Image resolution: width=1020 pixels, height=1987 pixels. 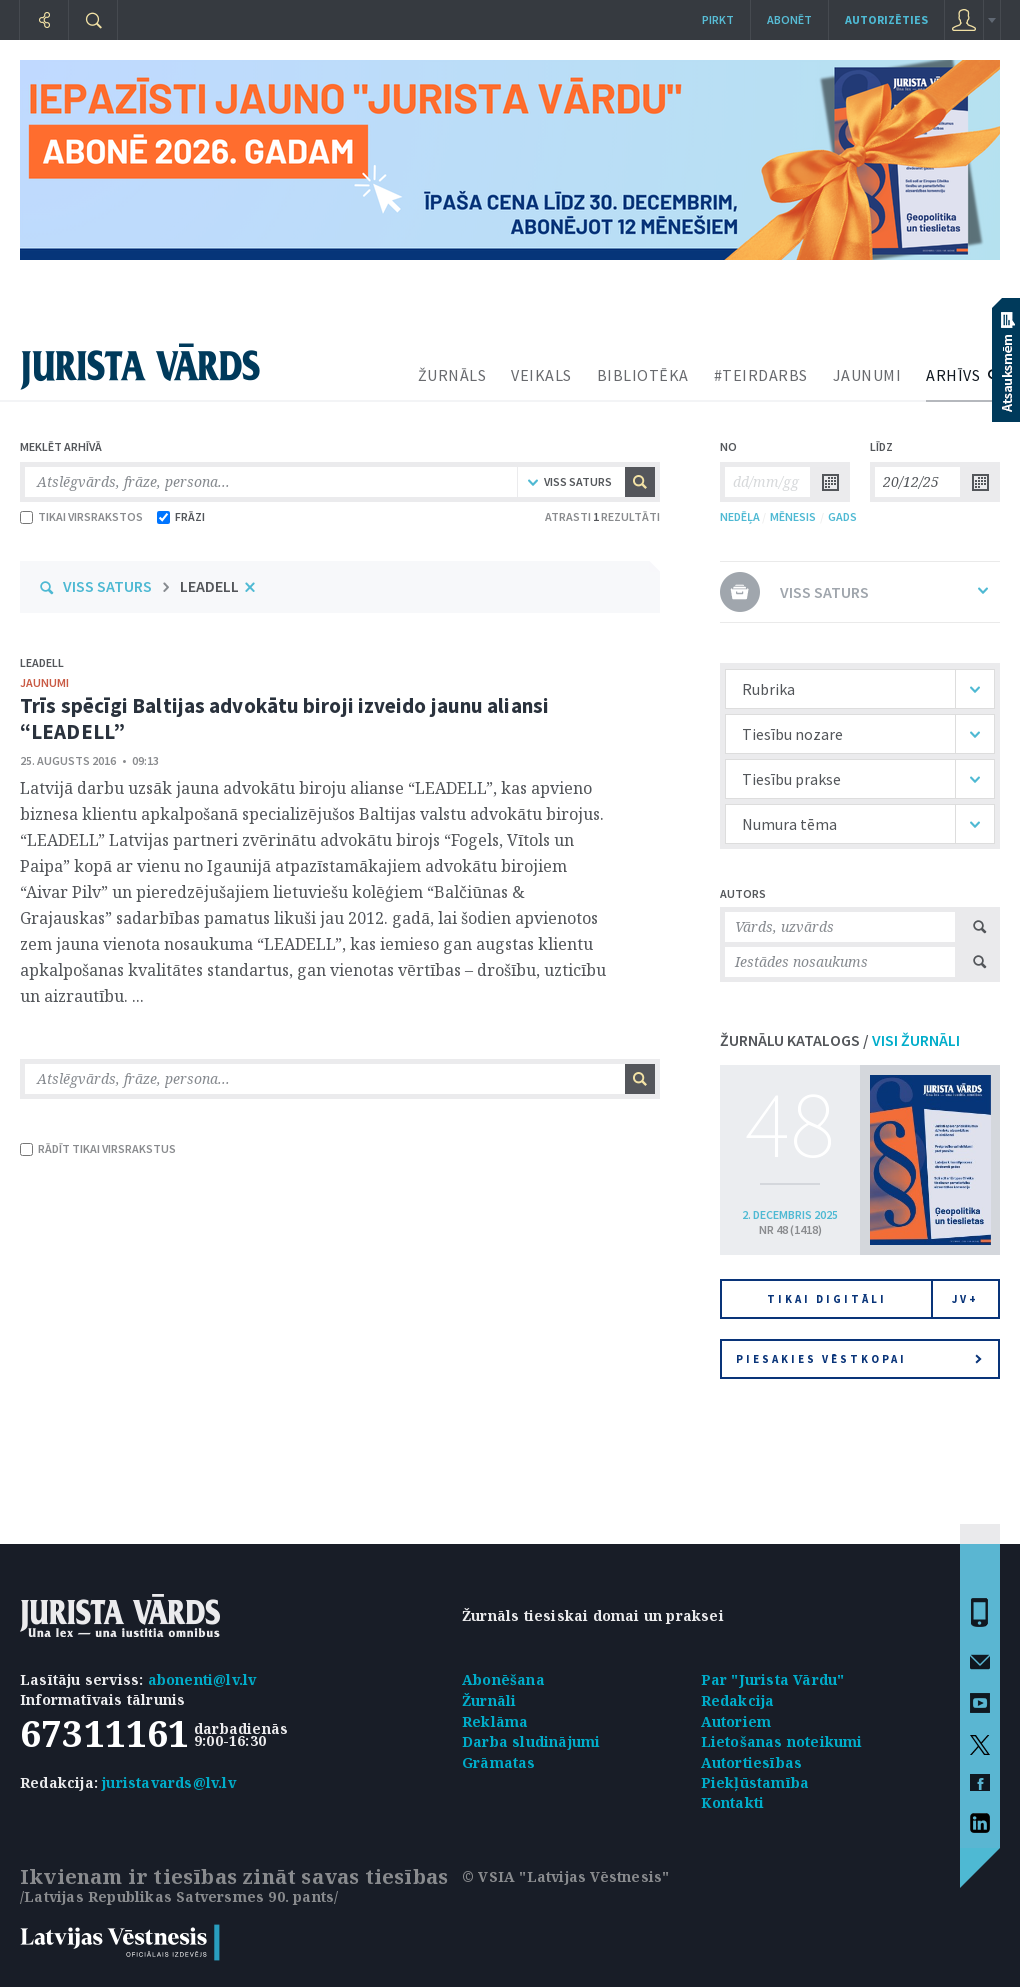 What do you see at coordinates (840, 1040) in the screenshot?
I see `ŽURNĀLU KATALOGS /` at bounding box center [840, 1040].